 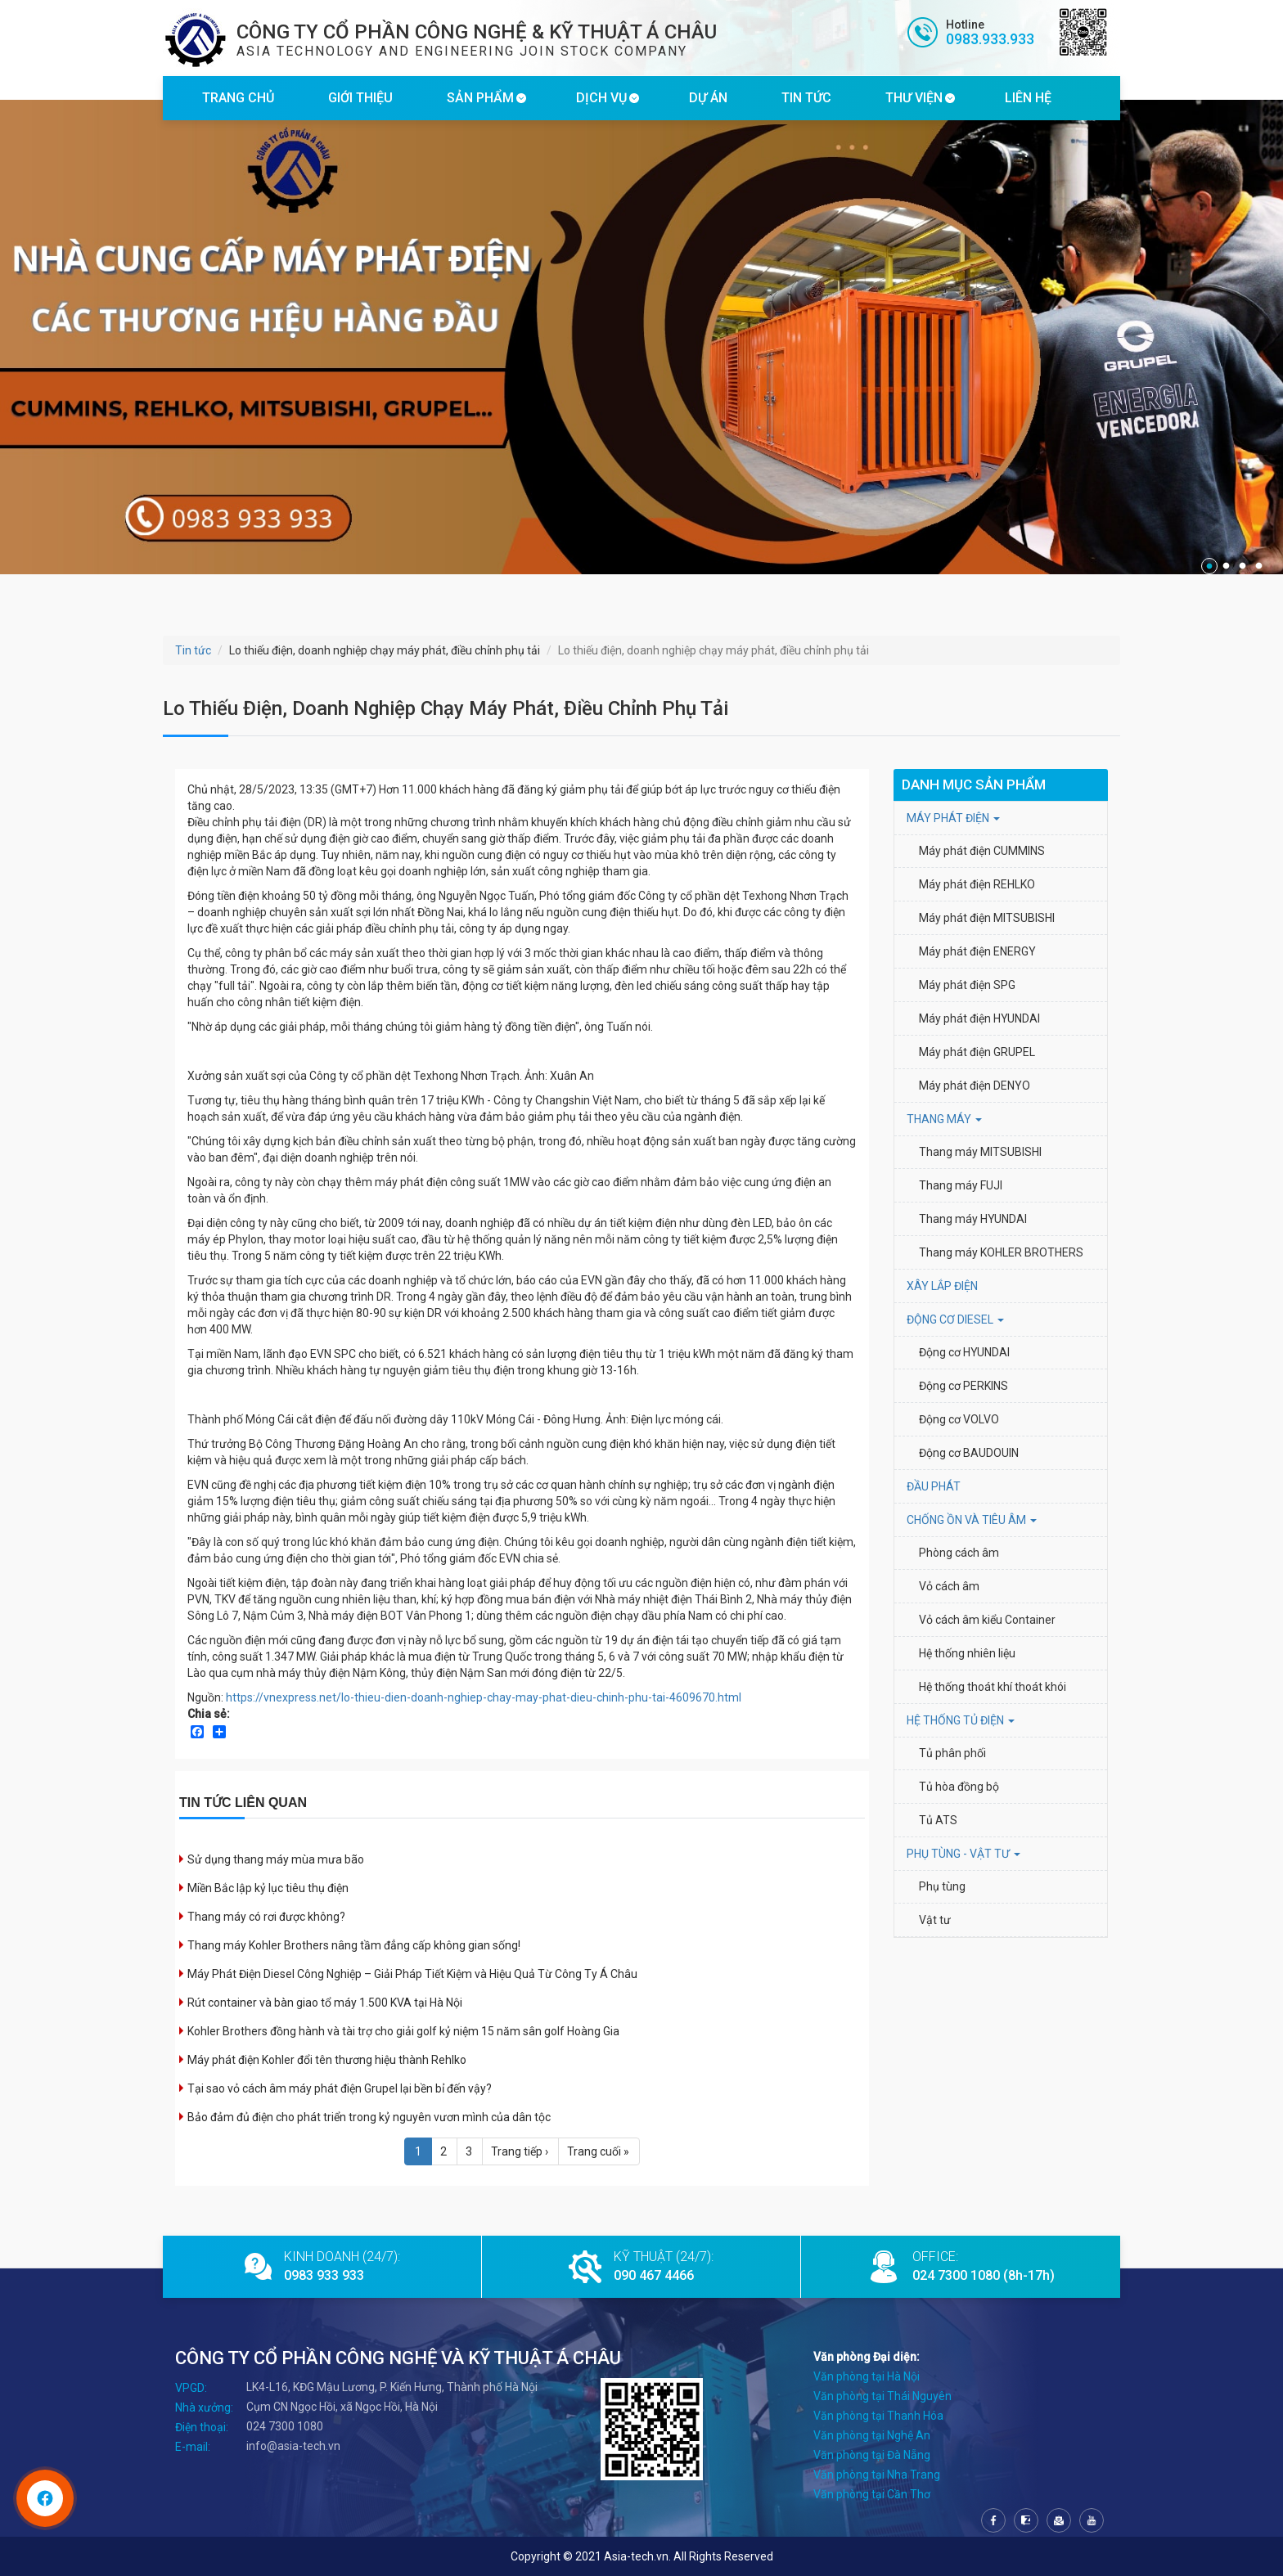 I want to click on Động cơ Diesel, so click(x=955, y=1319).